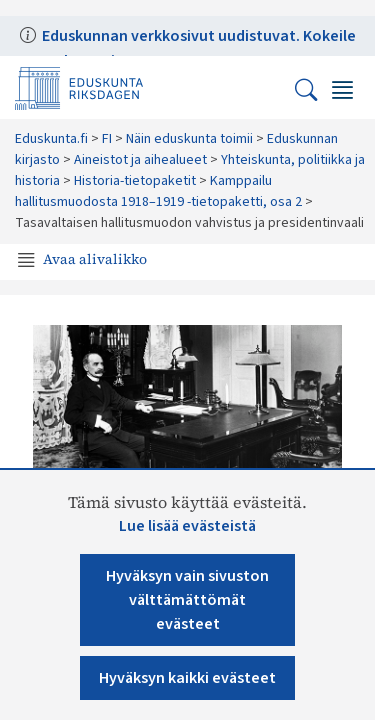 The height and width of the screenshot is (720, 375). I want to click on Kamppailu hallitusmuodosta 1918–1919 -tietopaketti, osa 2, so click(158, 191).